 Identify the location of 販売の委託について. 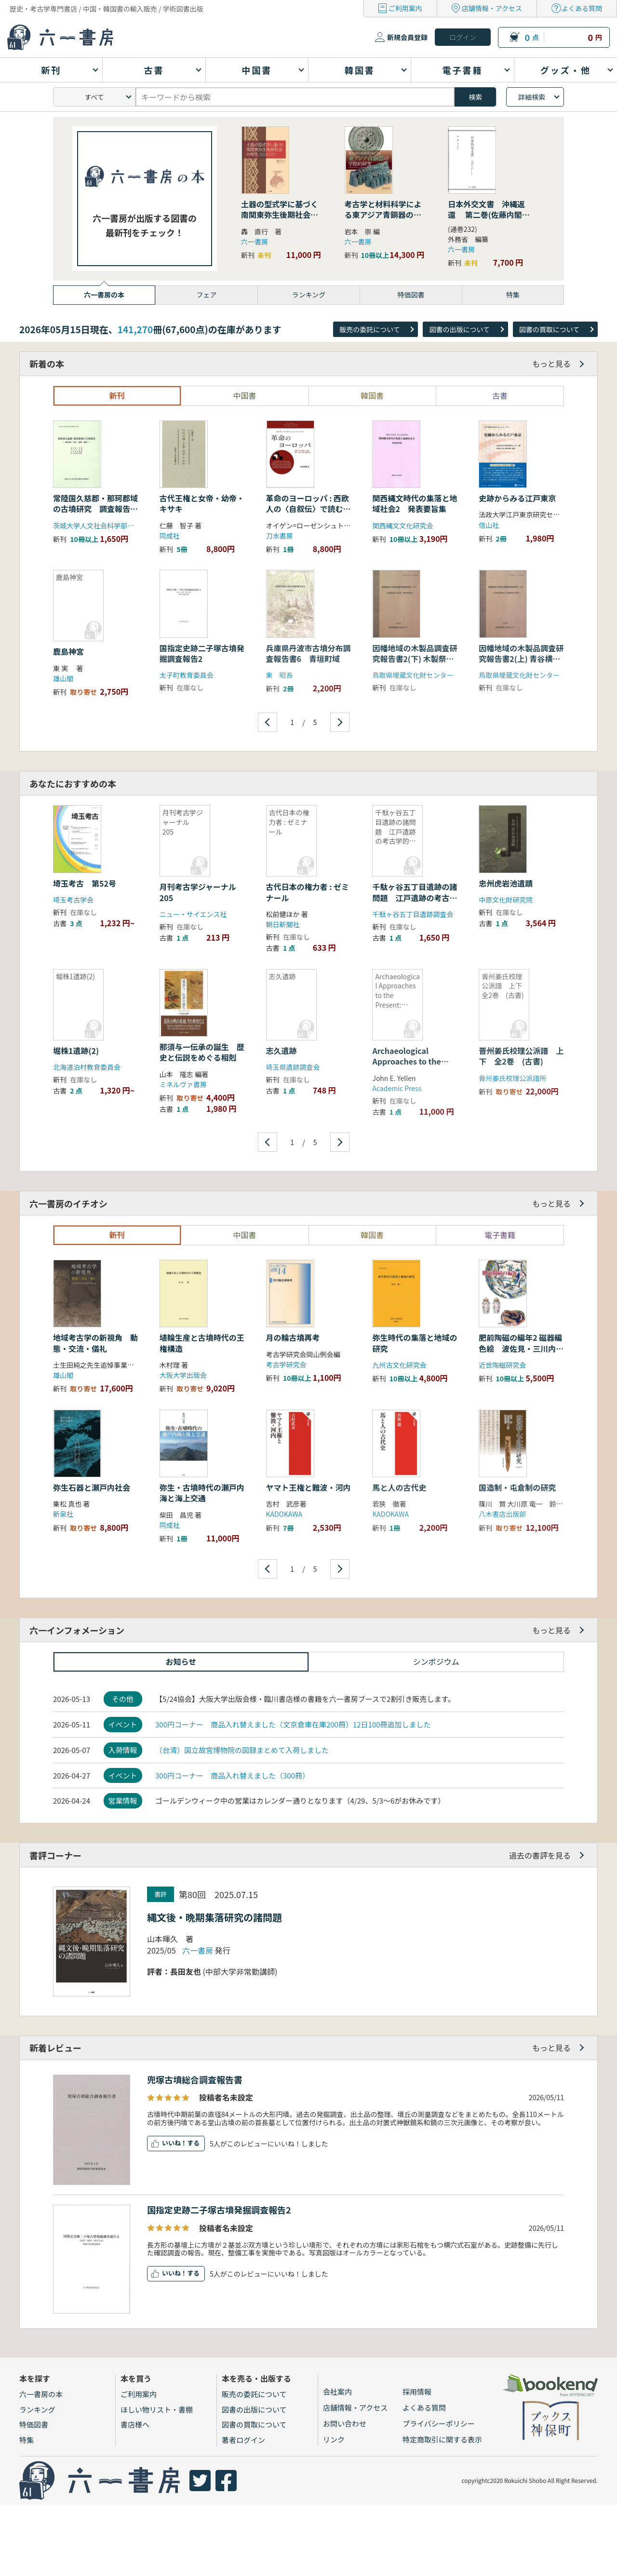
(369, 329).